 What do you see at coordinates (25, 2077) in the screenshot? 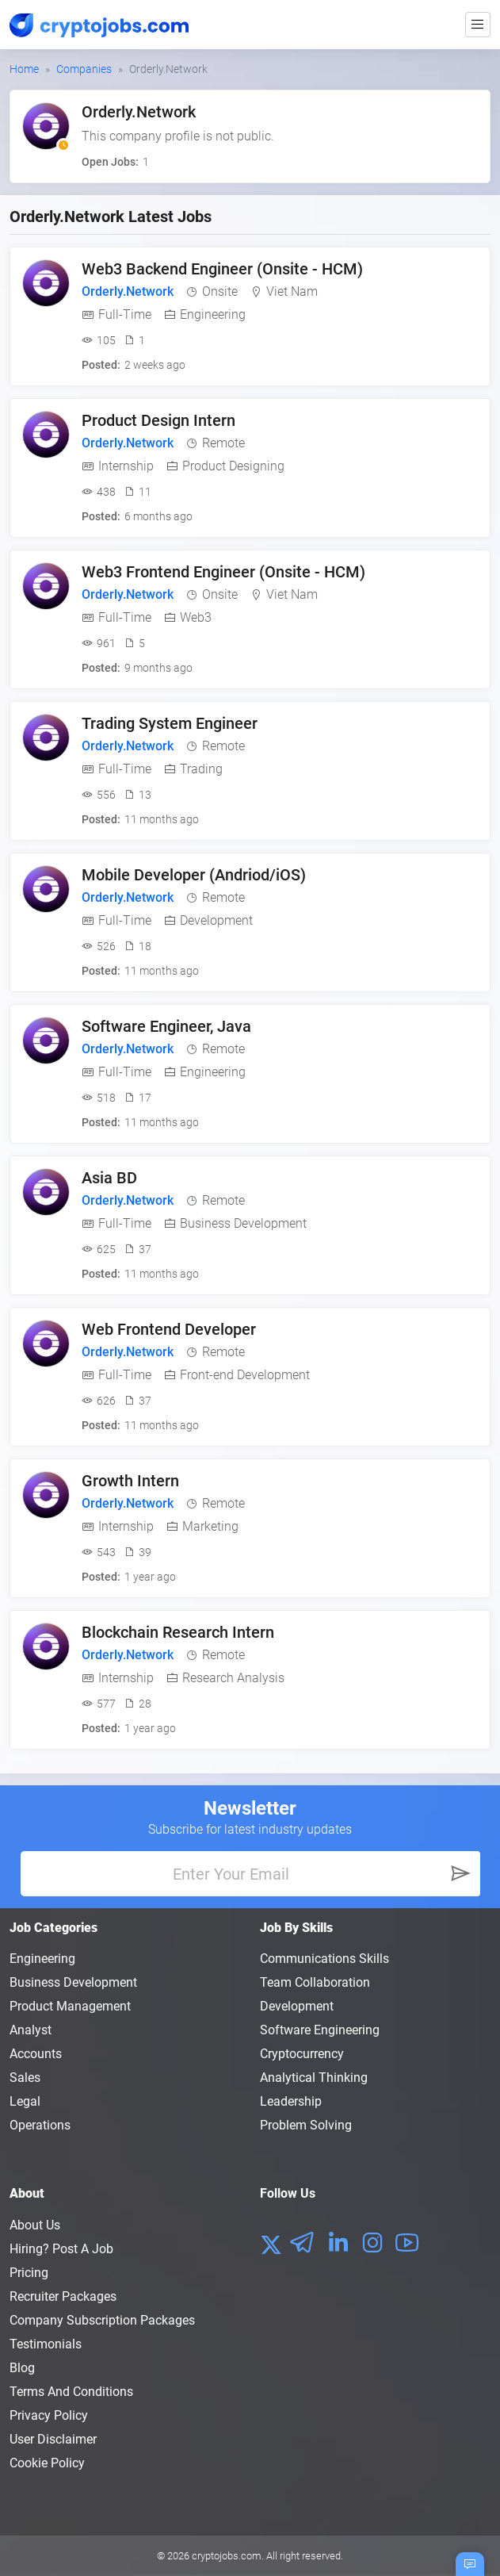
I see `Sales` at bounding box center [25, 2077].